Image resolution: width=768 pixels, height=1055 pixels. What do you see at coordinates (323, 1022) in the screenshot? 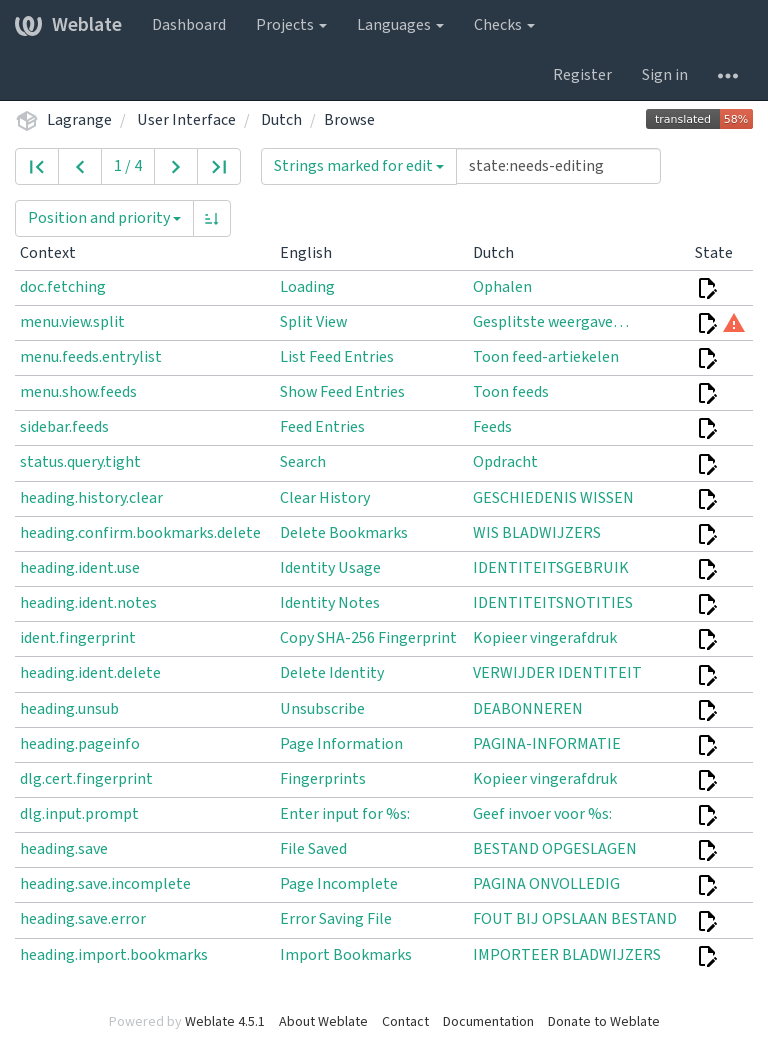
I see `About Weblate` at bounding box center [323, 1022].